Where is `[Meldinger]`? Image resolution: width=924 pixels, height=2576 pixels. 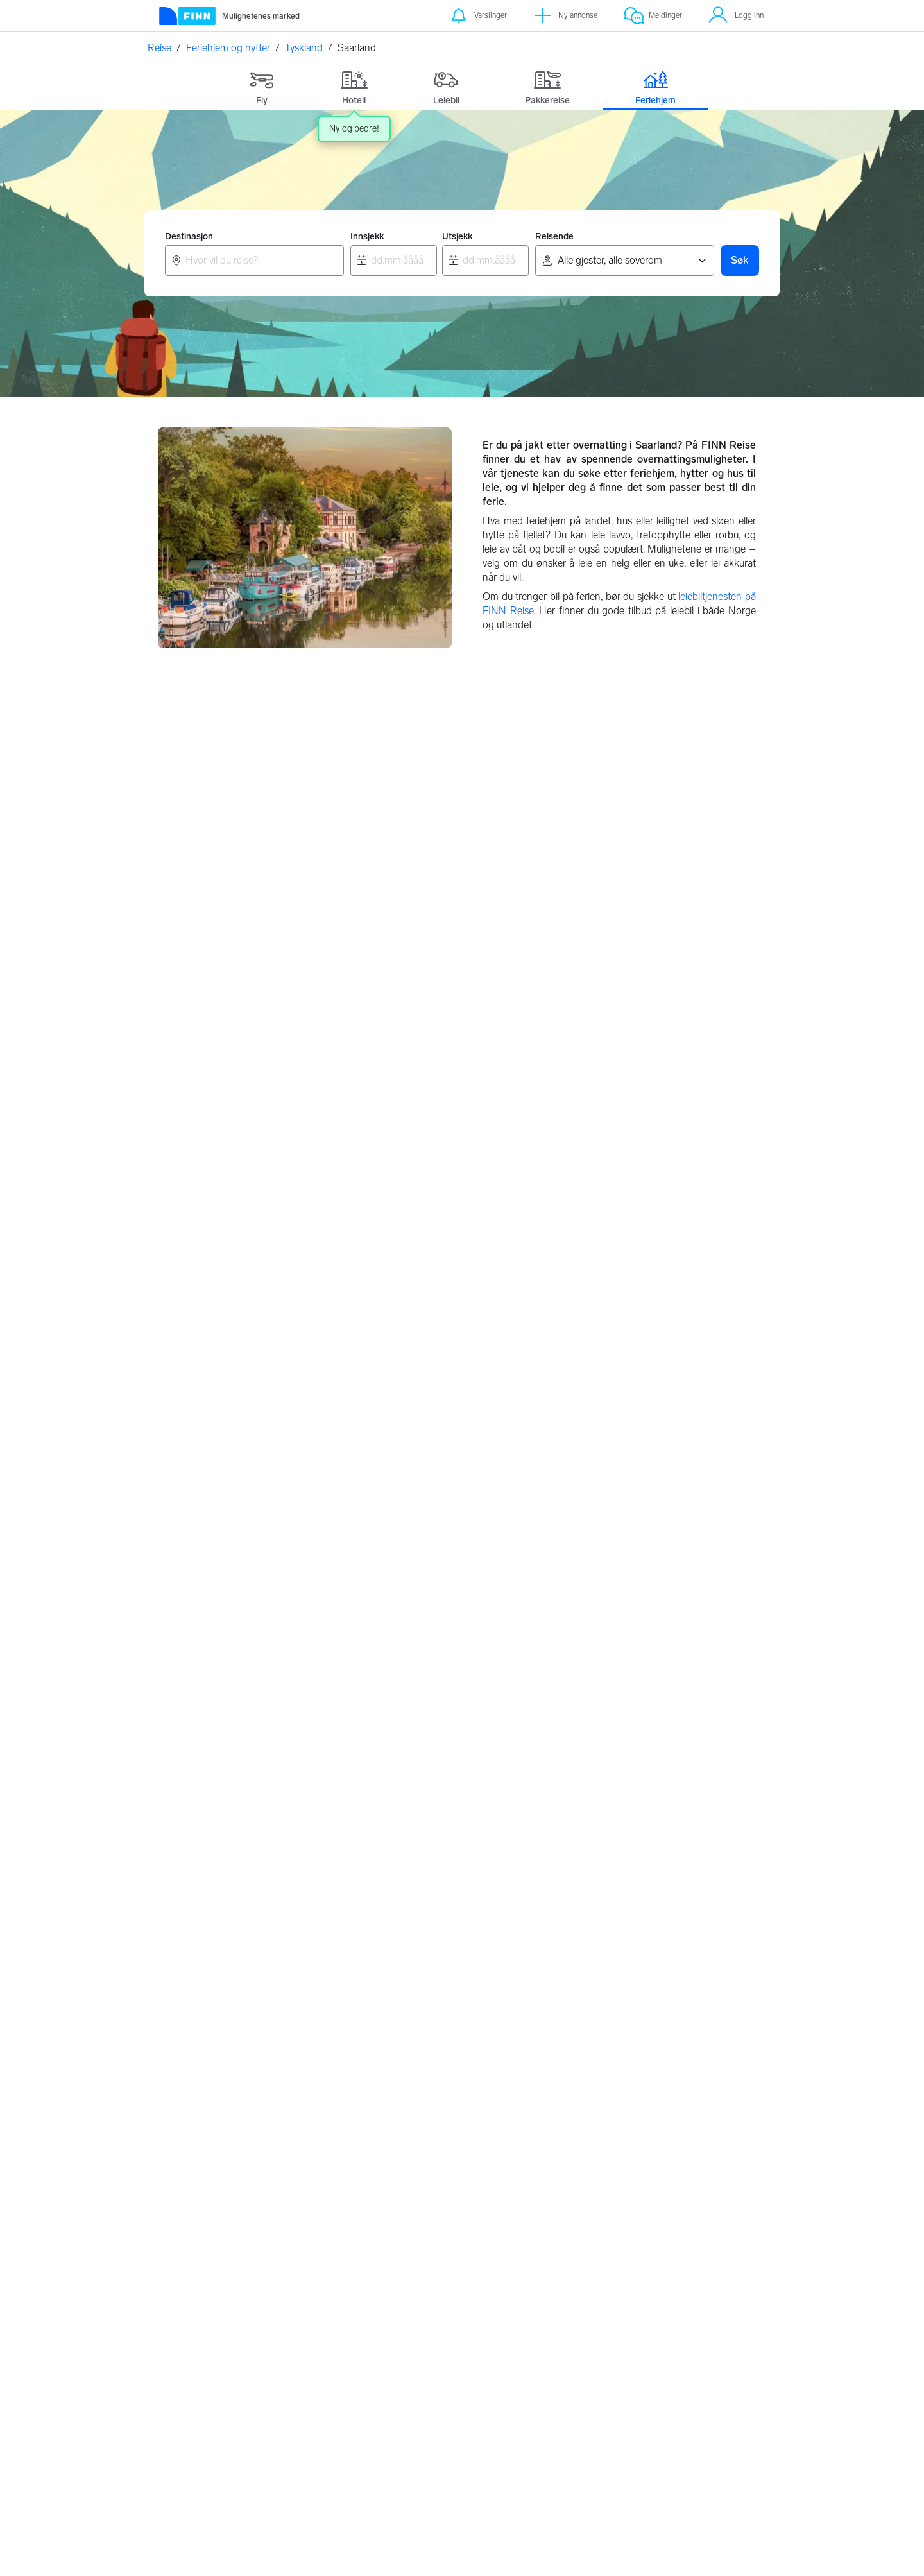
[Meldinger] is located at coordinates (652, 15).